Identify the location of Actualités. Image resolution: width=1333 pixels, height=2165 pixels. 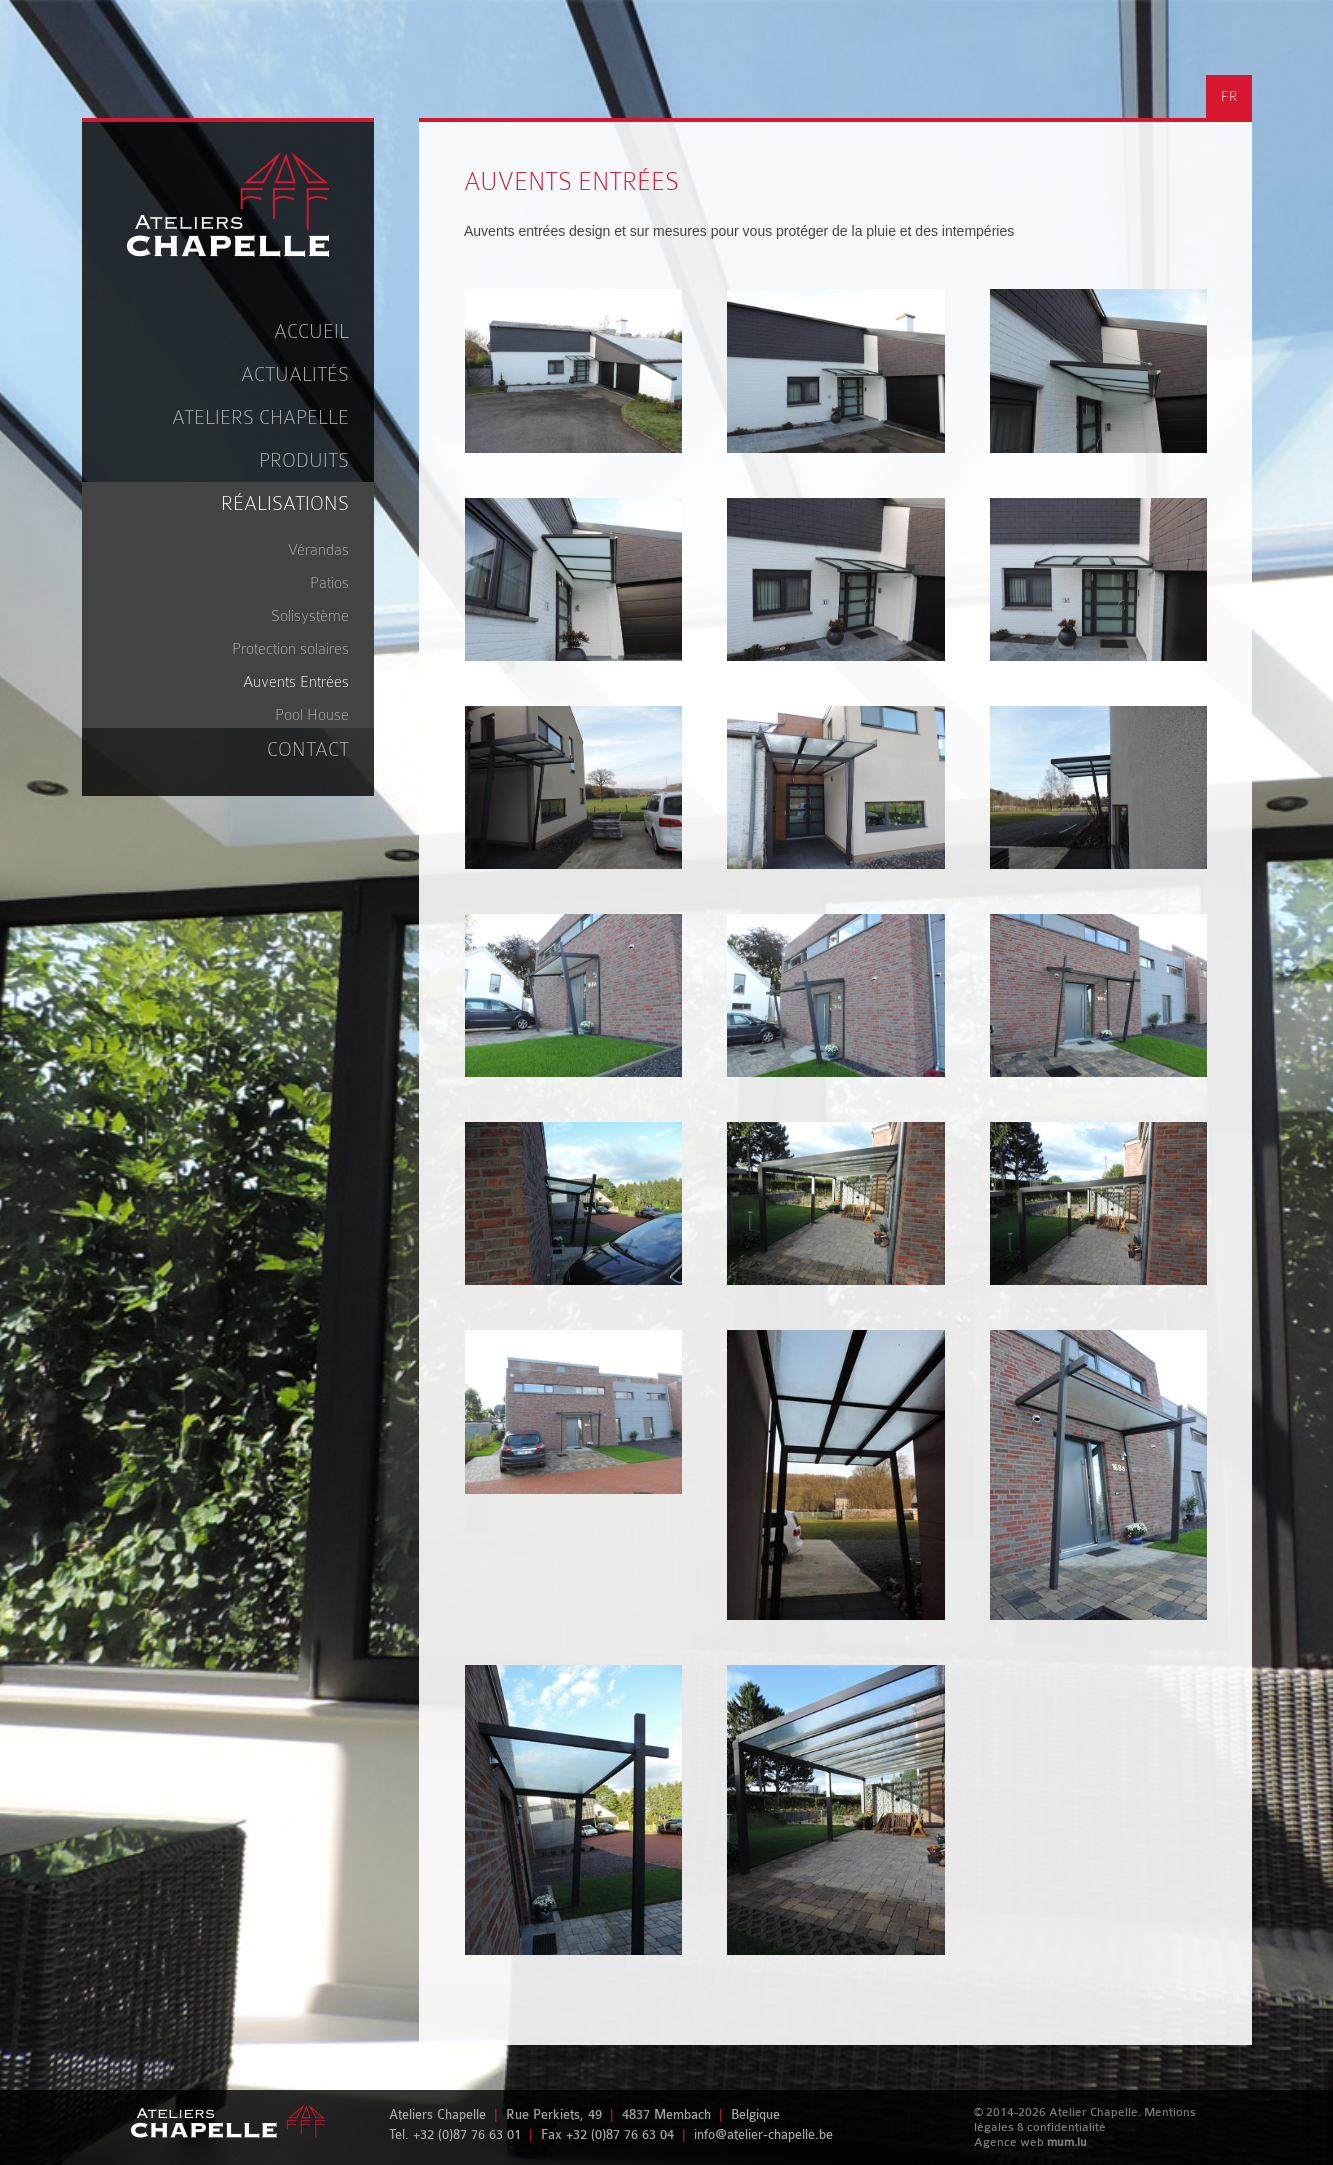
(295, 374).